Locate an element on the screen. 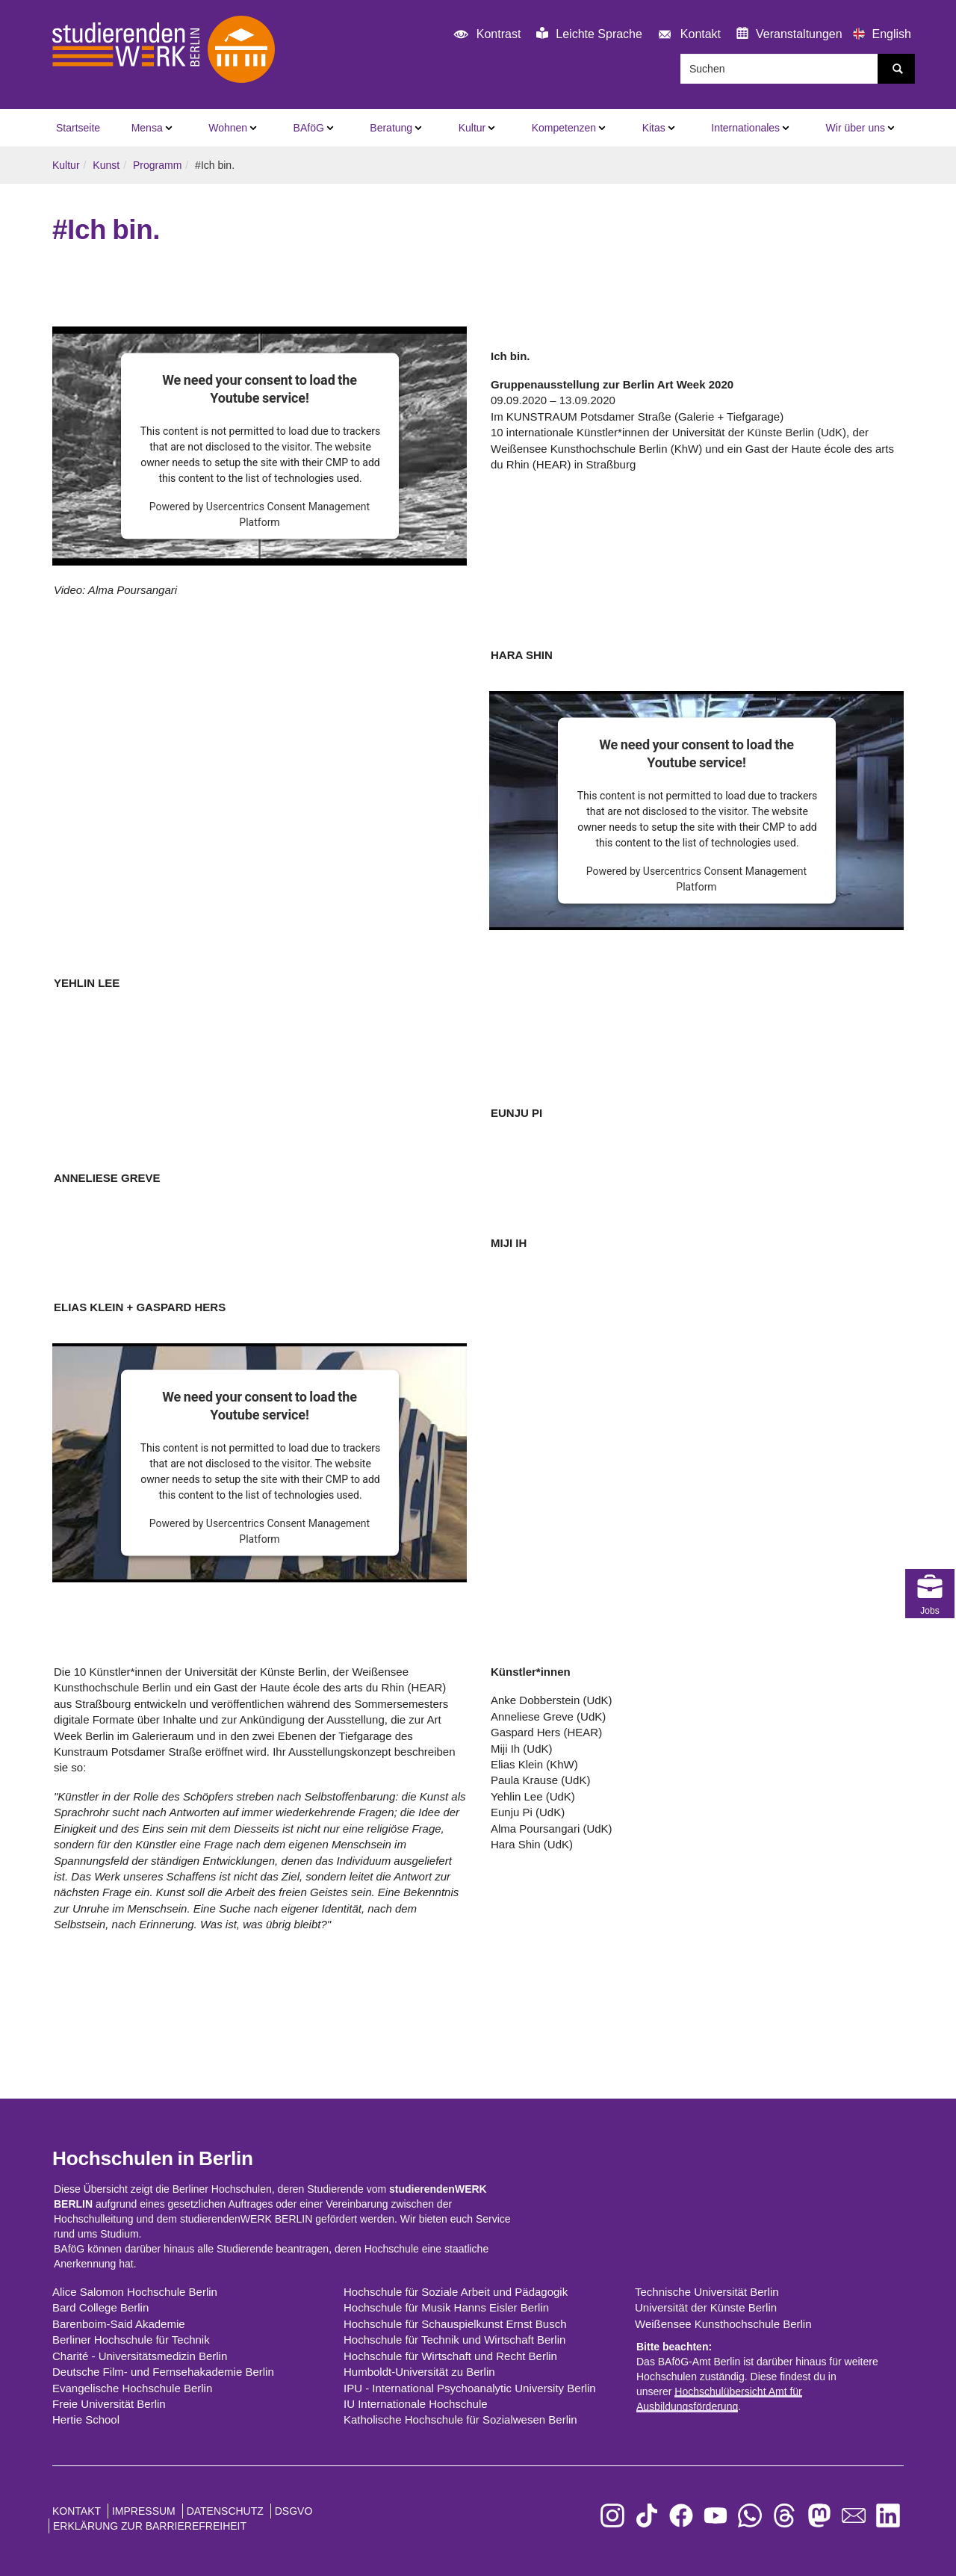  Hochschule für Technik und Wirtschaft Berlin is located at coordinates (454, 2339).